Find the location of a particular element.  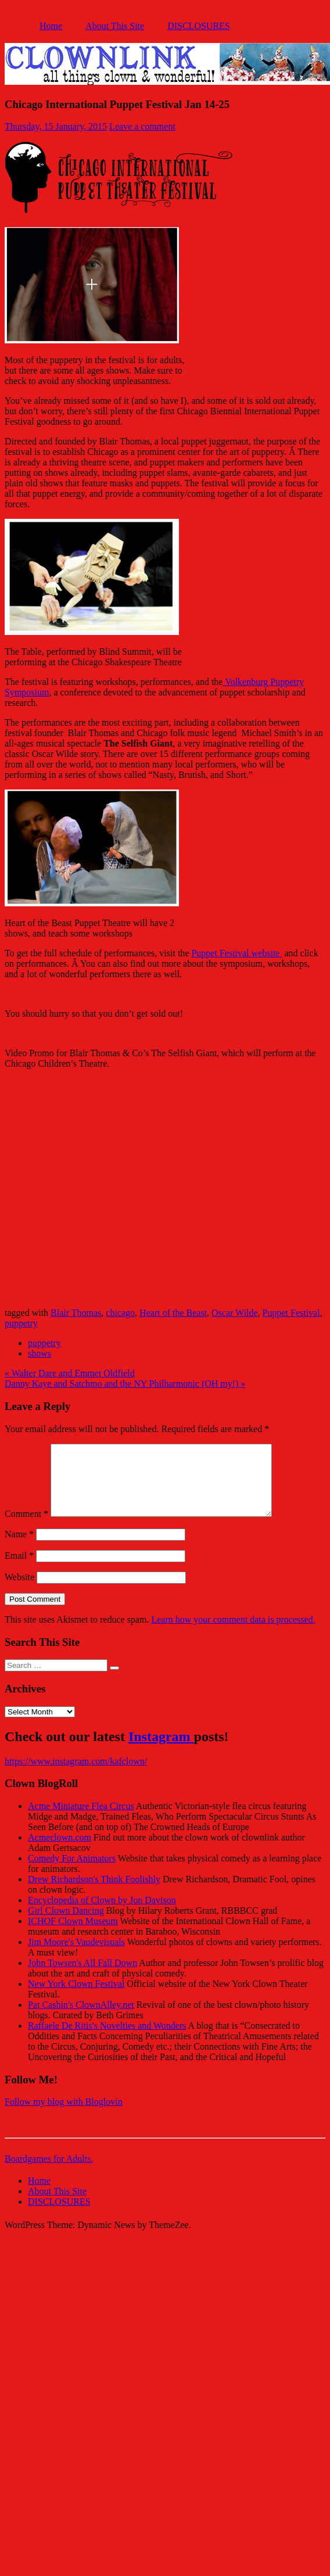

About This Site is located at coordinates (114, 26).